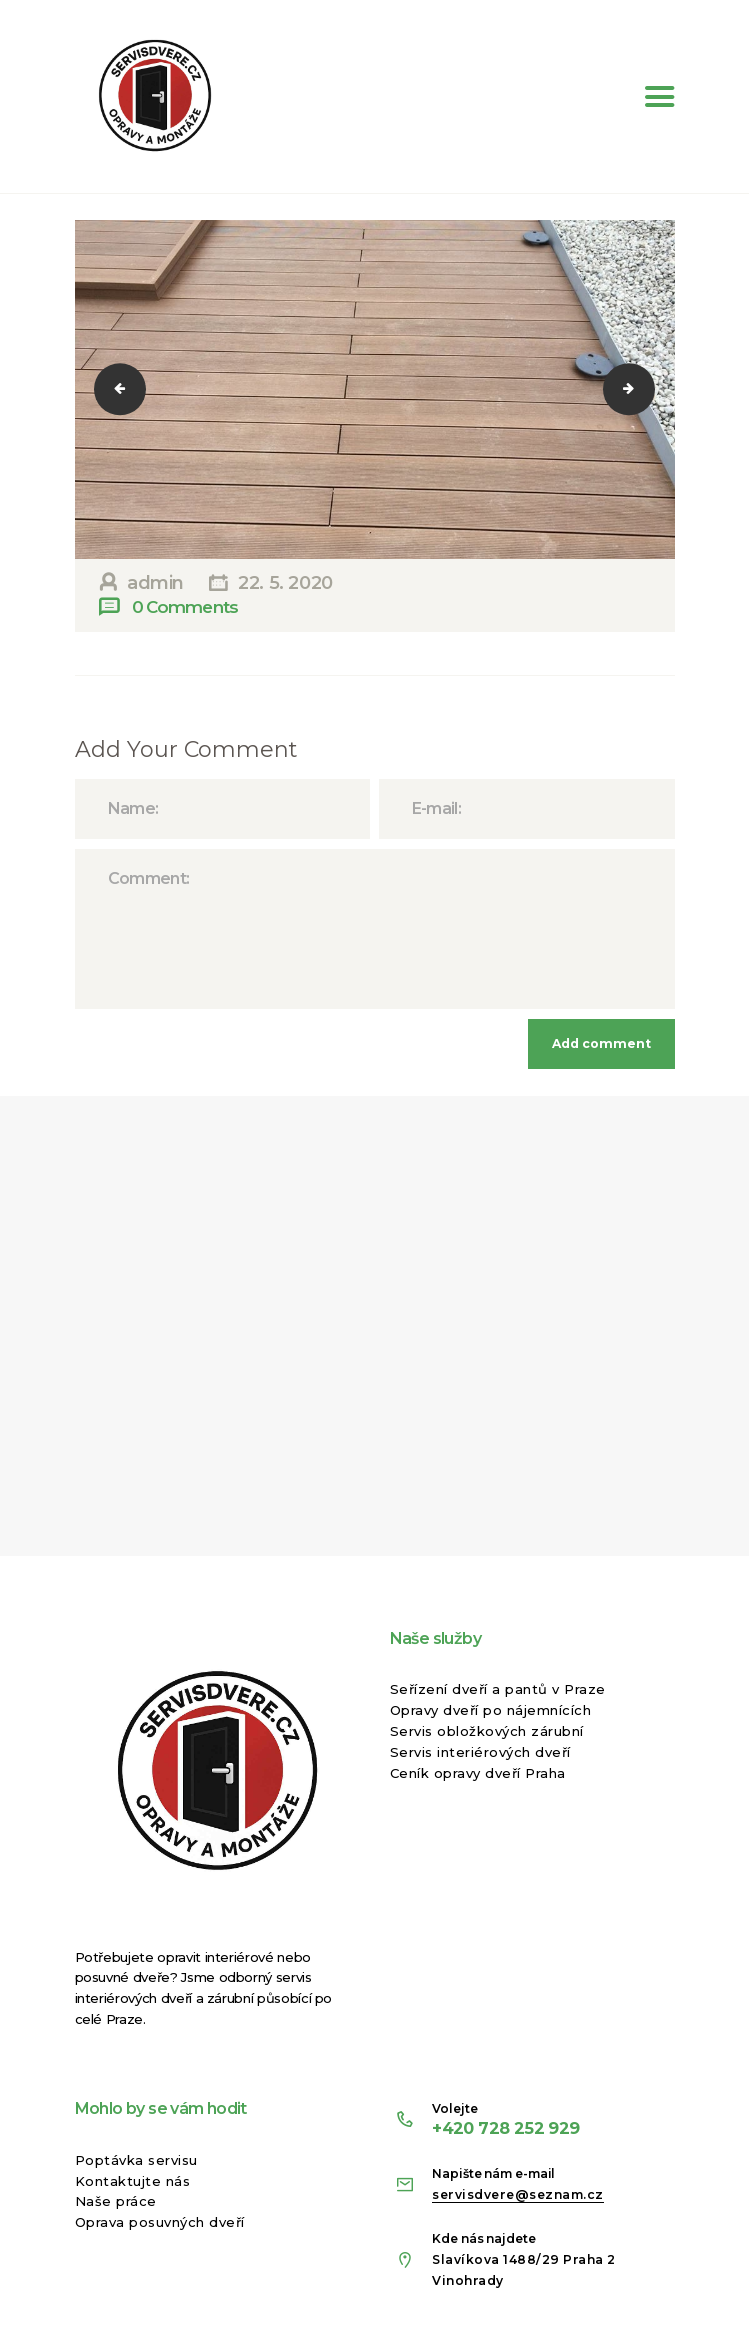 The width and height of the screenshot is (749, 2351). What do you see at coordinates (498, 1689) in the screenshot?
I see `Seřízení dveří a pantů v Praze` at bounding box center [498, 1689].